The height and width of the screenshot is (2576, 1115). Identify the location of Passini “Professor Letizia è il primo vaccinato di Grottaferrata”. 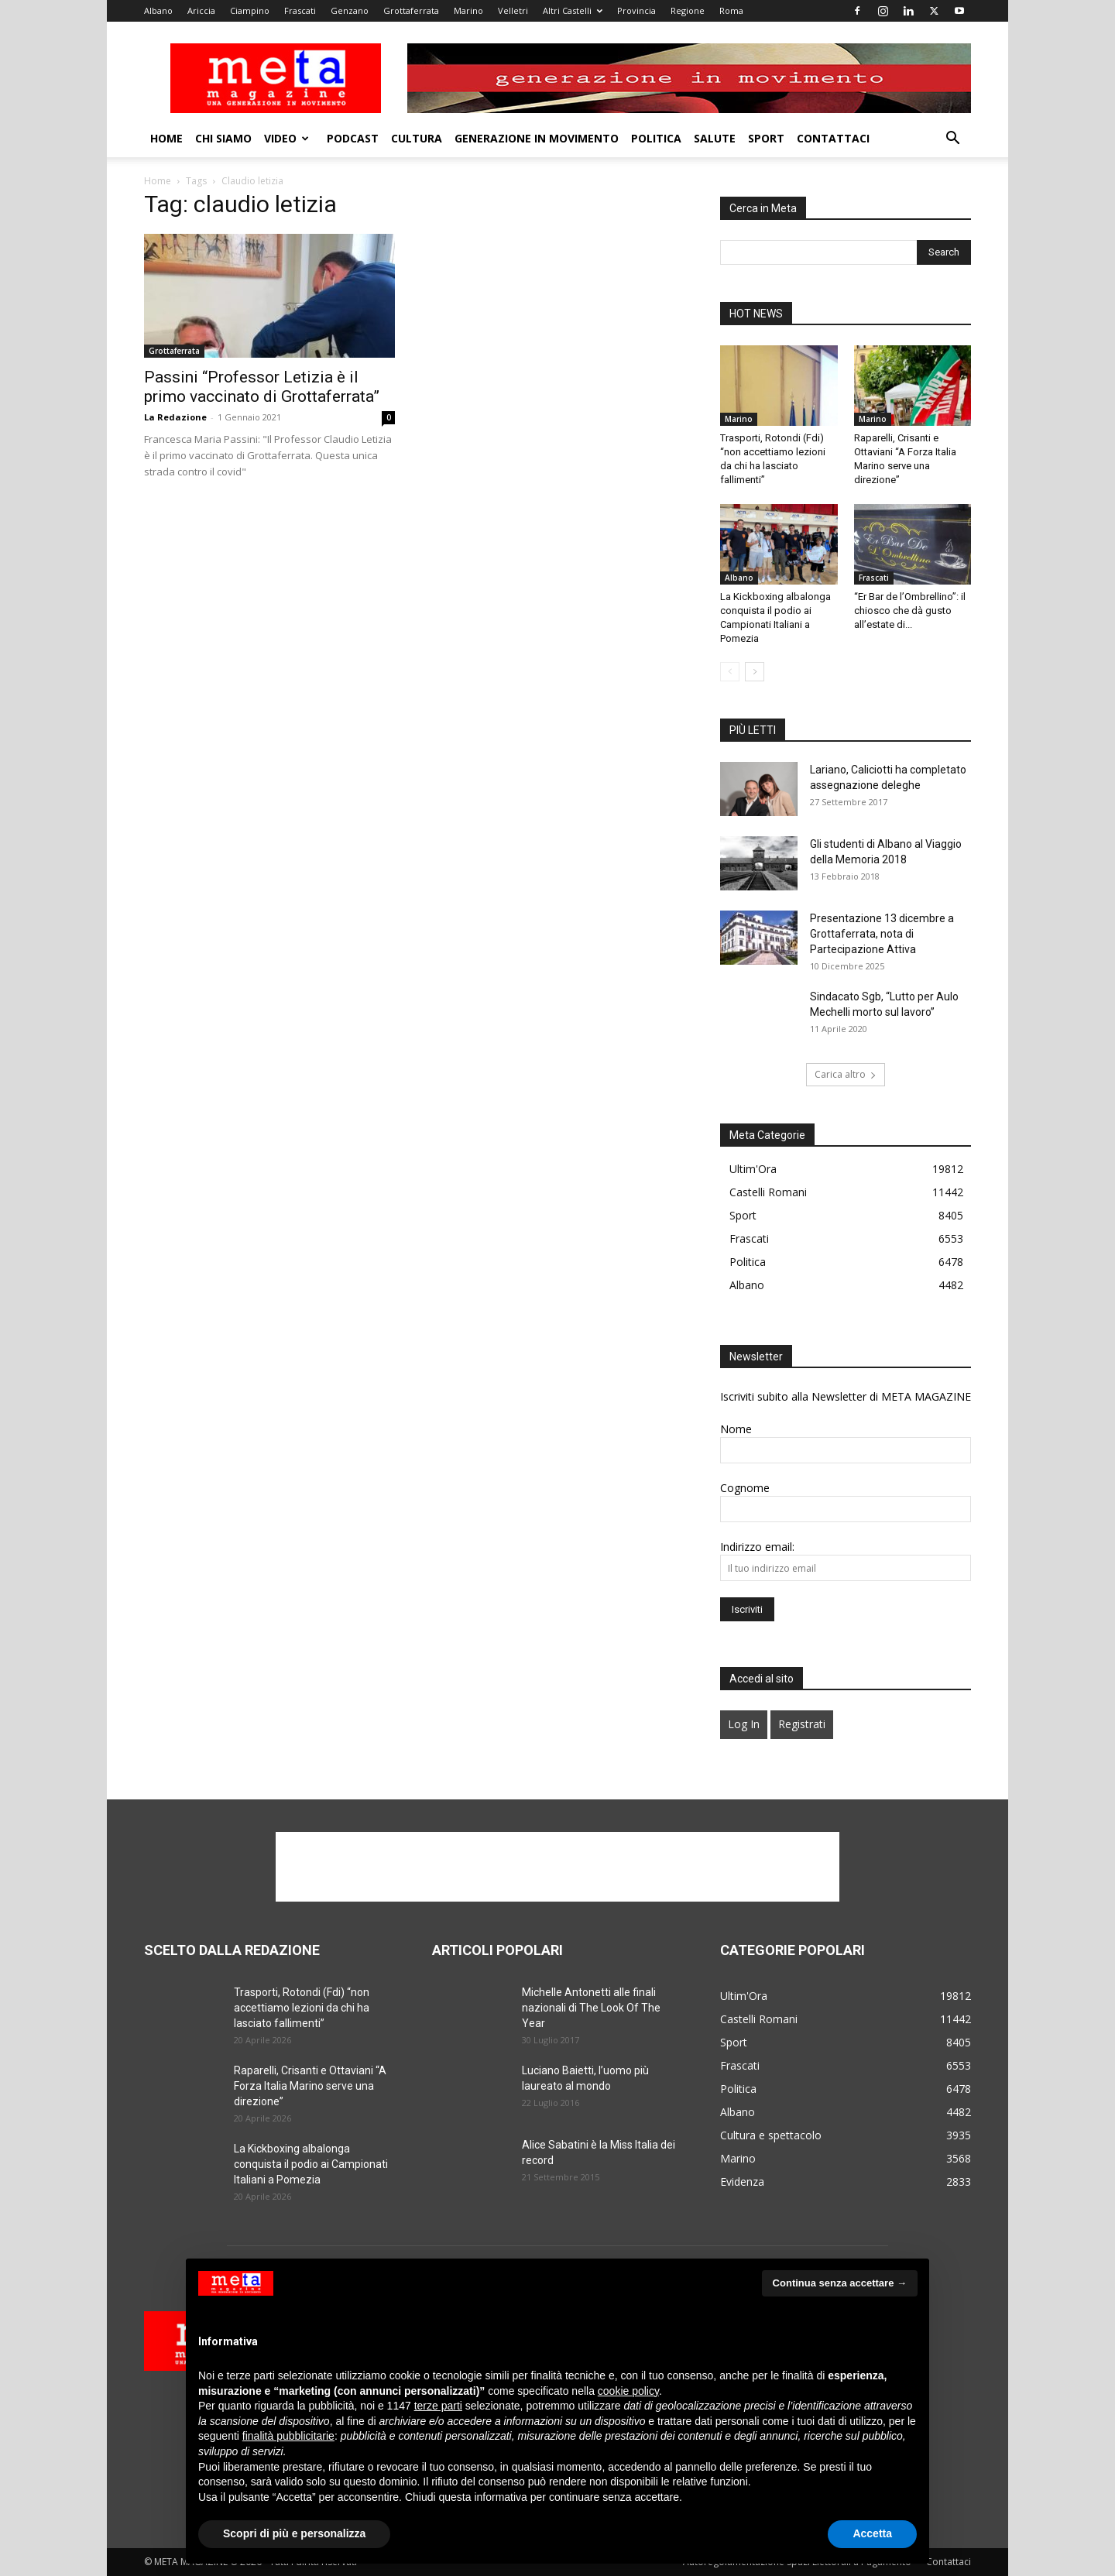
(261, 387).